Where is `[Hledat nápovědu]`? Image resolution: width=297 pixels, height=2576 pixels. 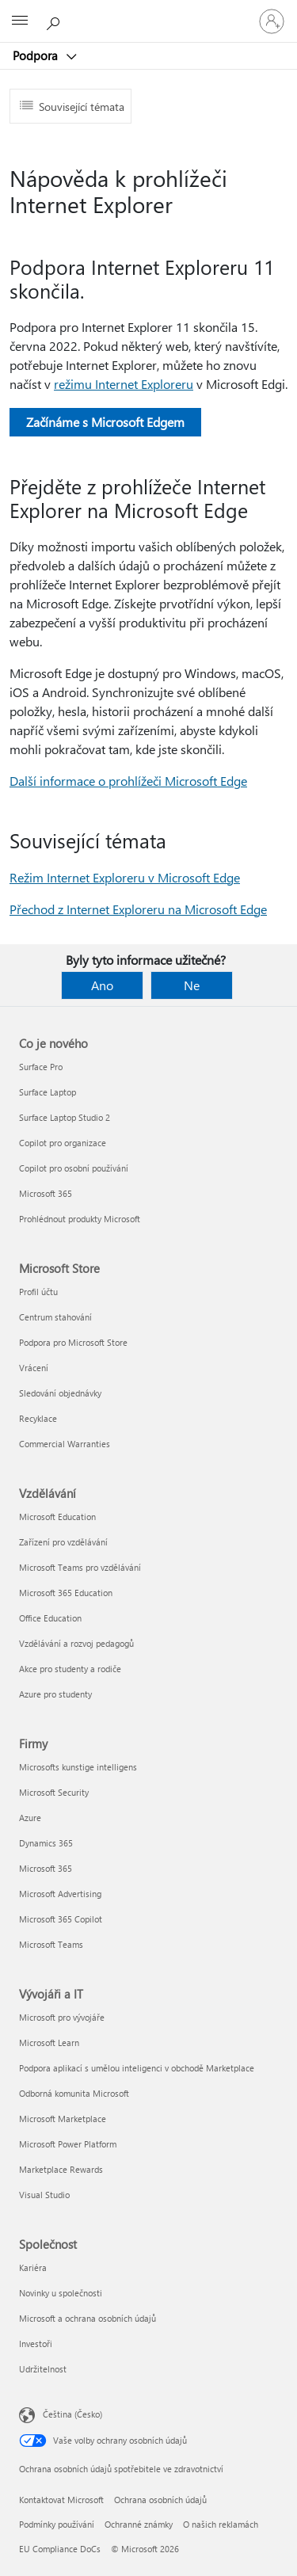
[Hledat nápovědu] is located at coordinates (55, 20).